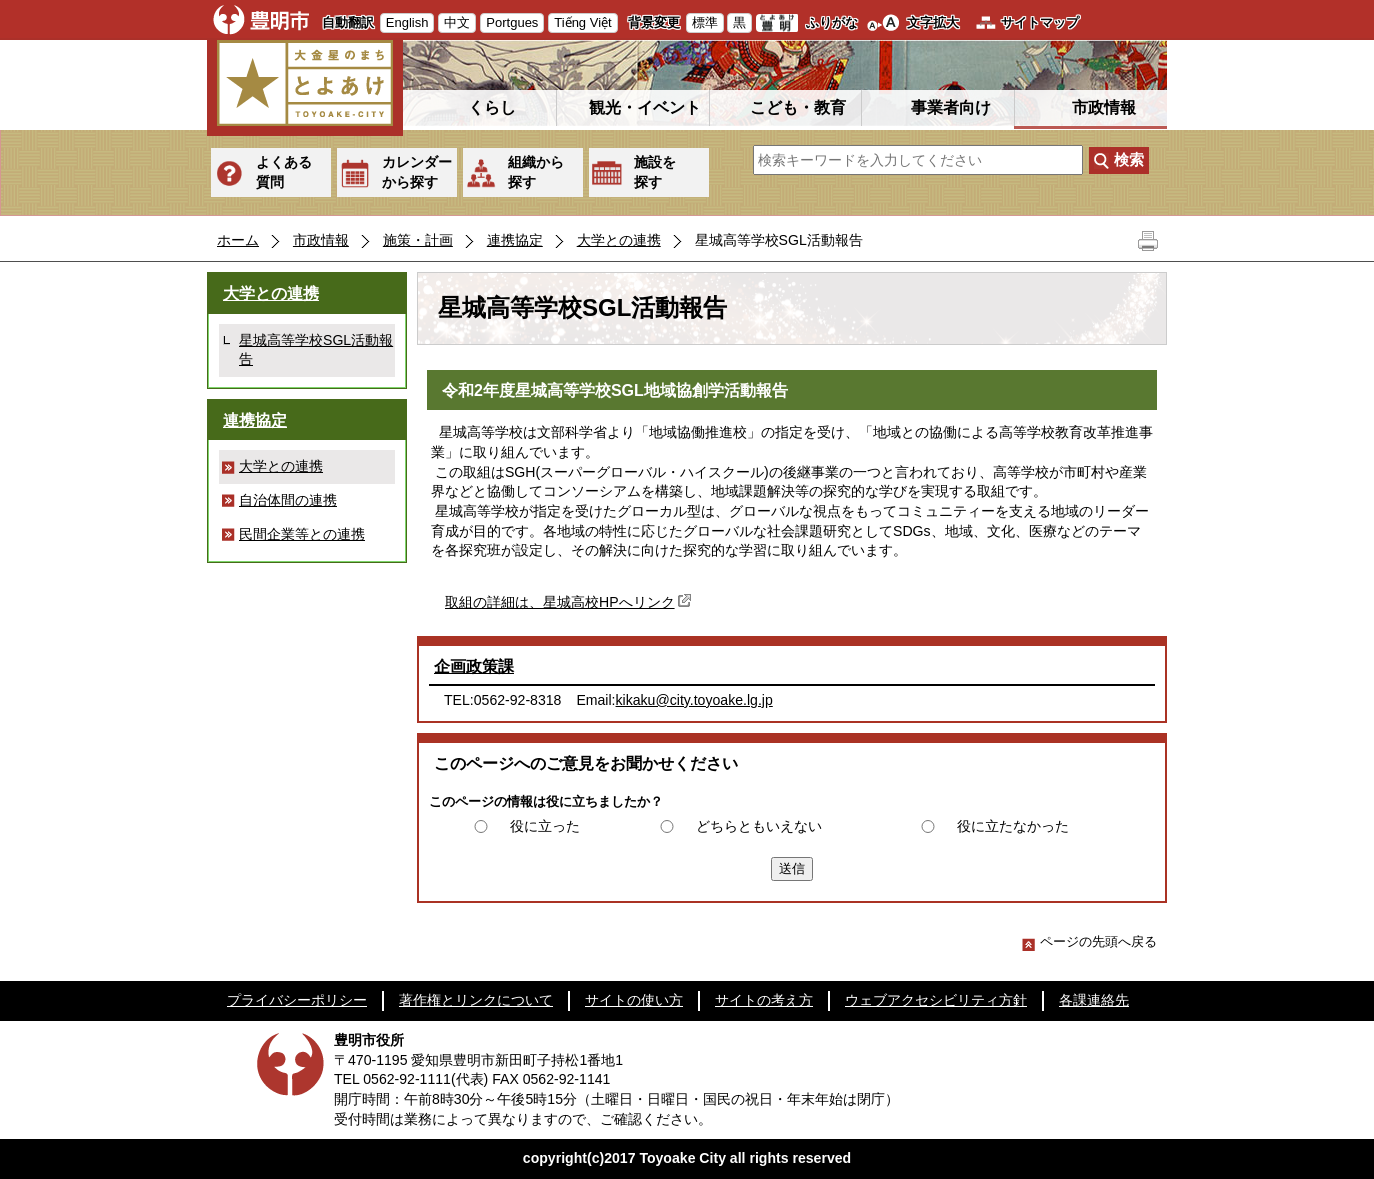  I want to click on 標準, so click(705, 22).